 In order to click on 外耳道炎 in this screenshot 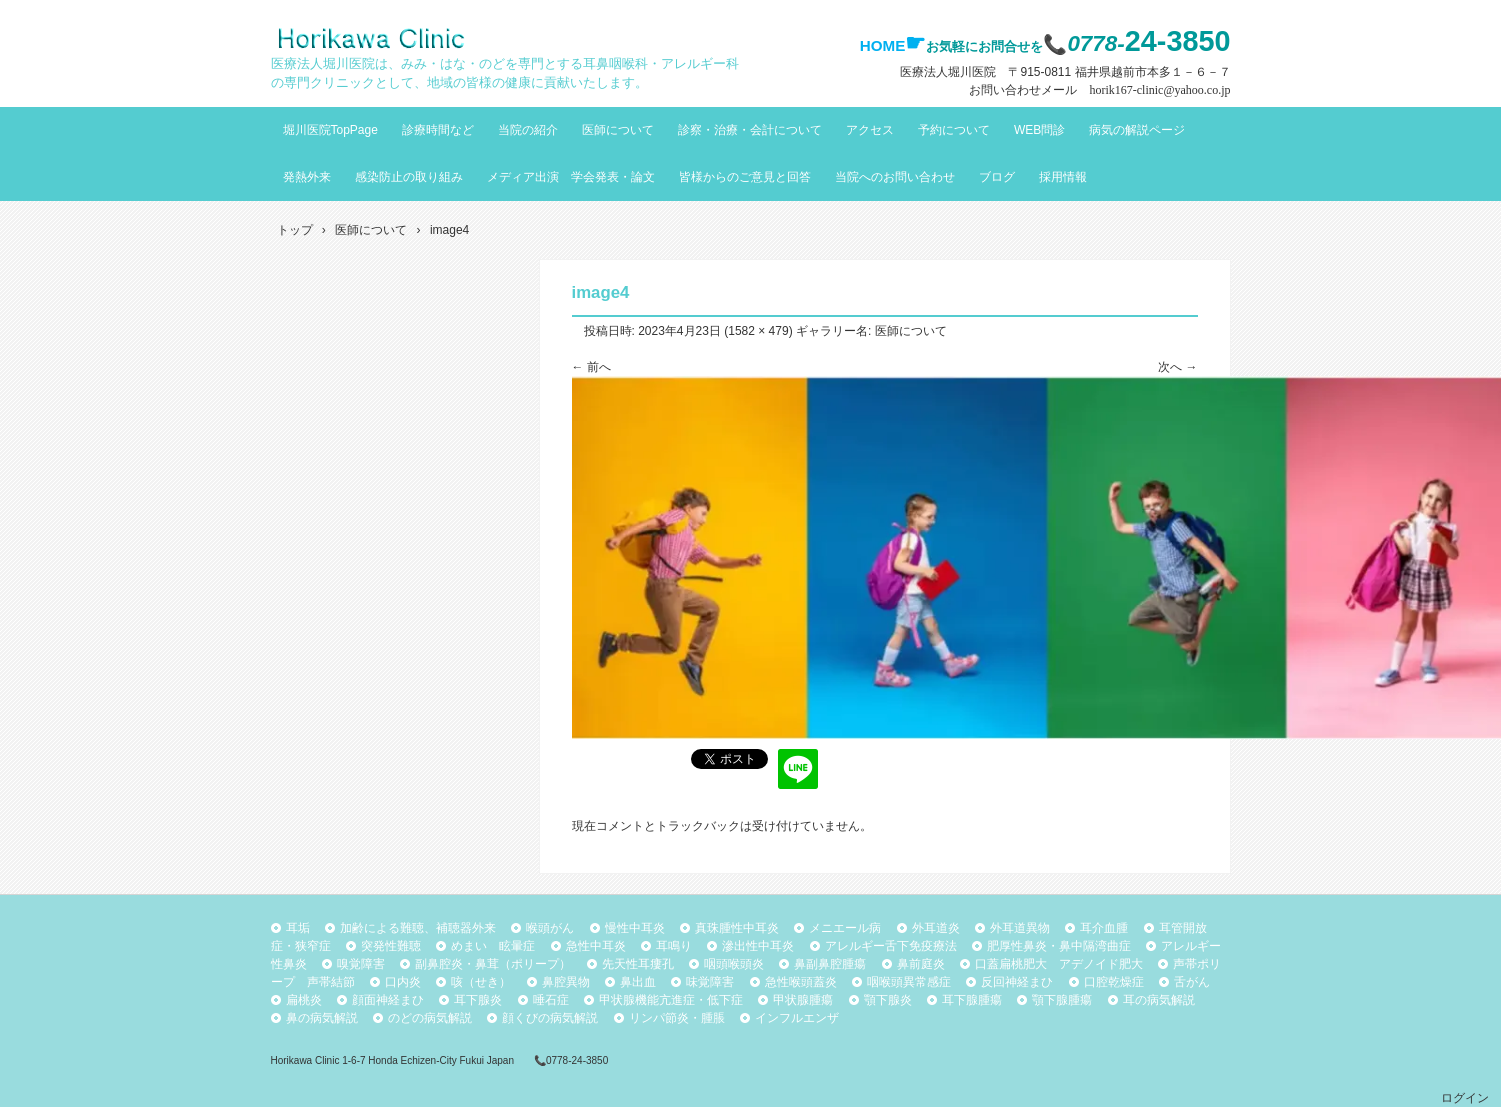, I will do `click(936, 928)`.